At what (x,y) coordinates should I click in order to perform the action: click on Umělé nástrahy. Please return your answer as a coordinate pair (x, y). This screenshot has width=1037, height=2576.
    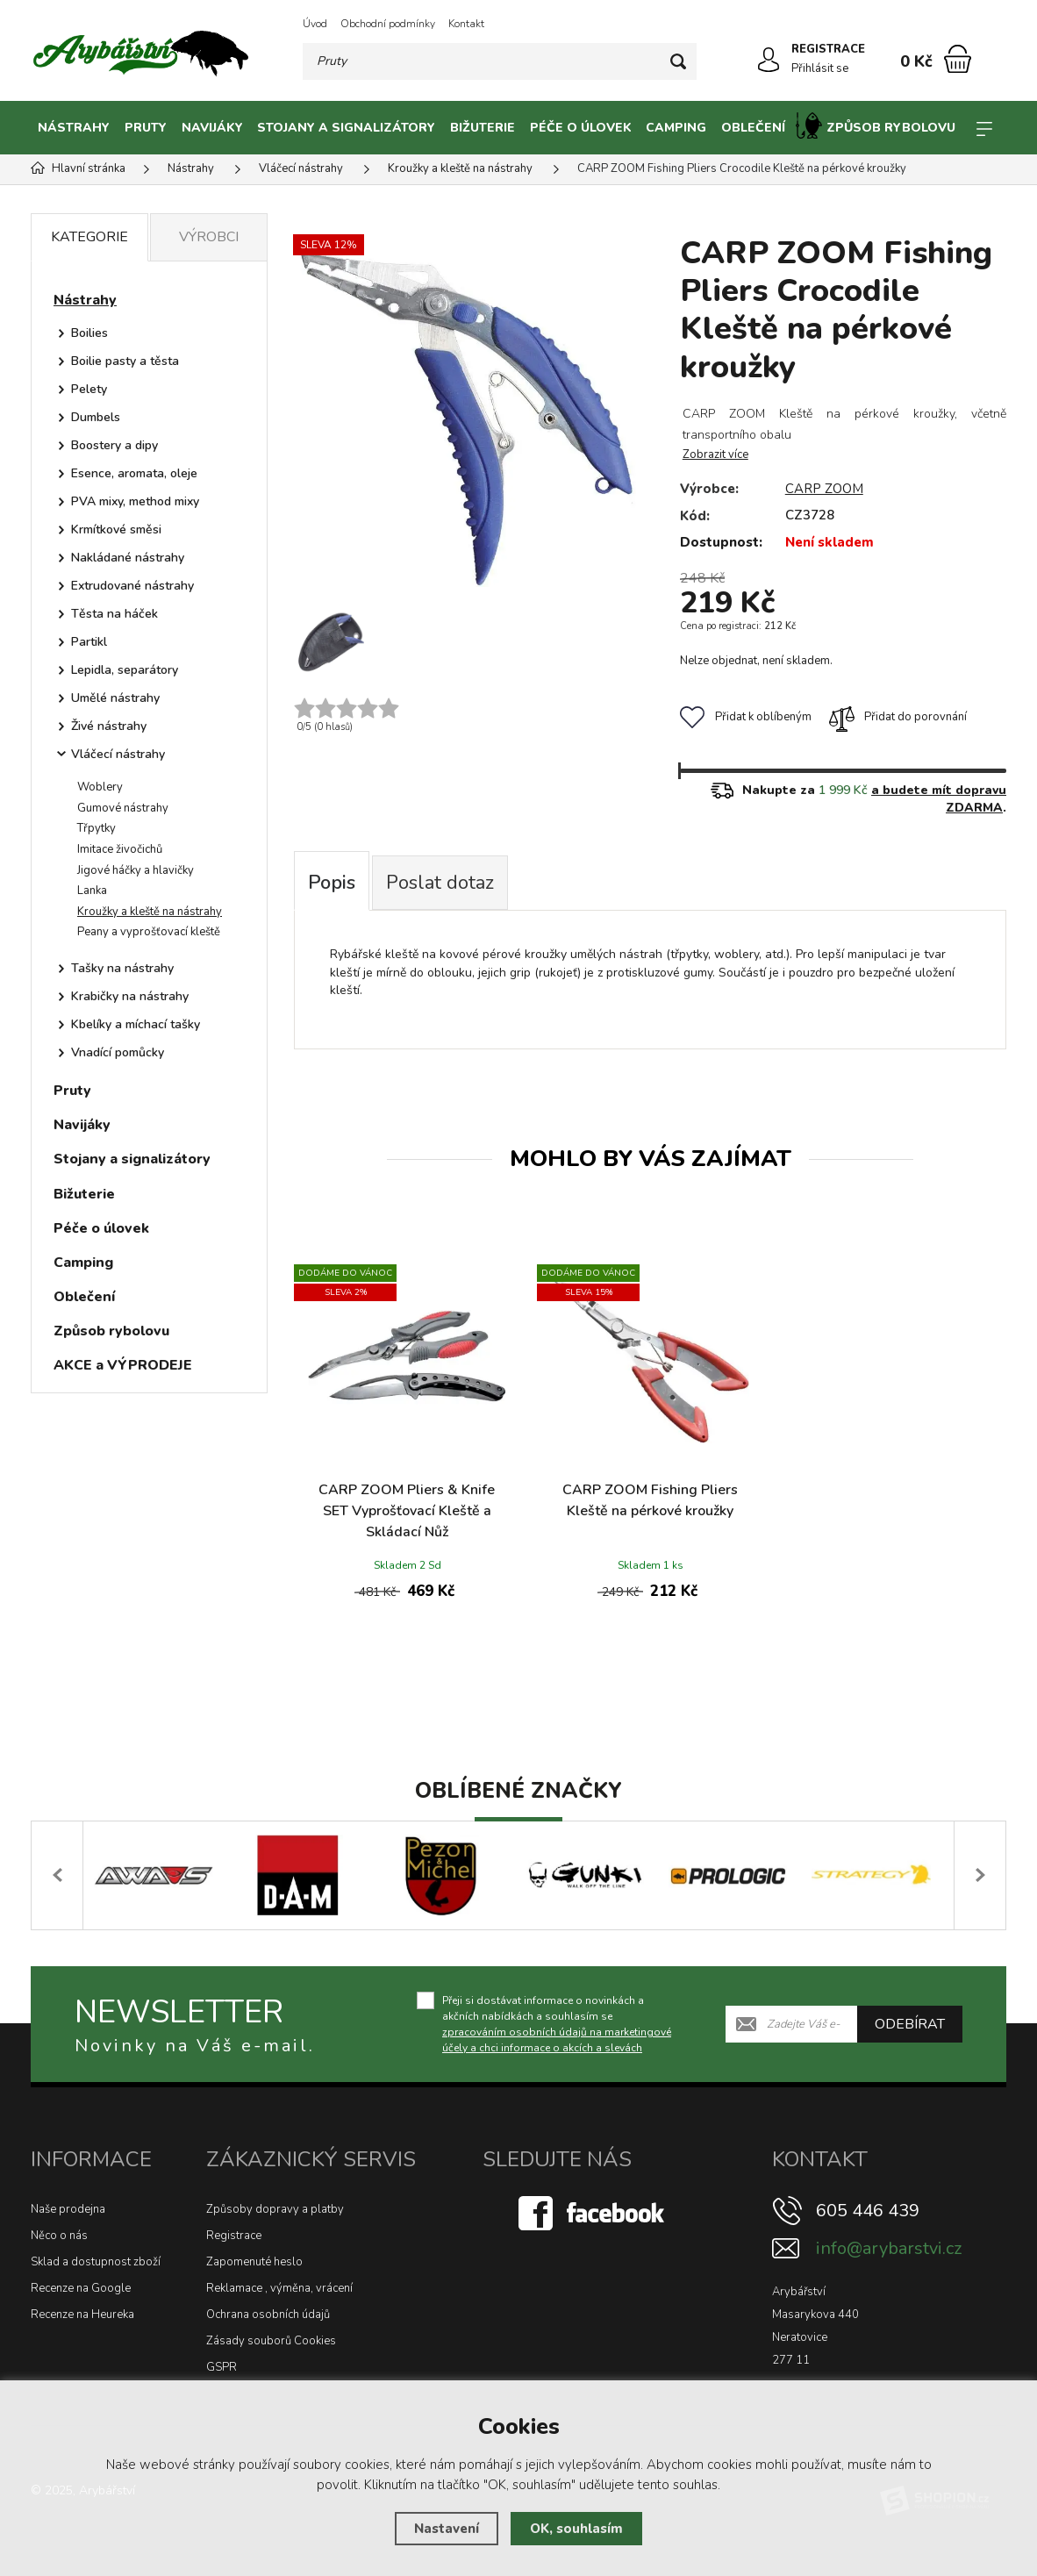
    Looking at the image, I should click on (115, 698).